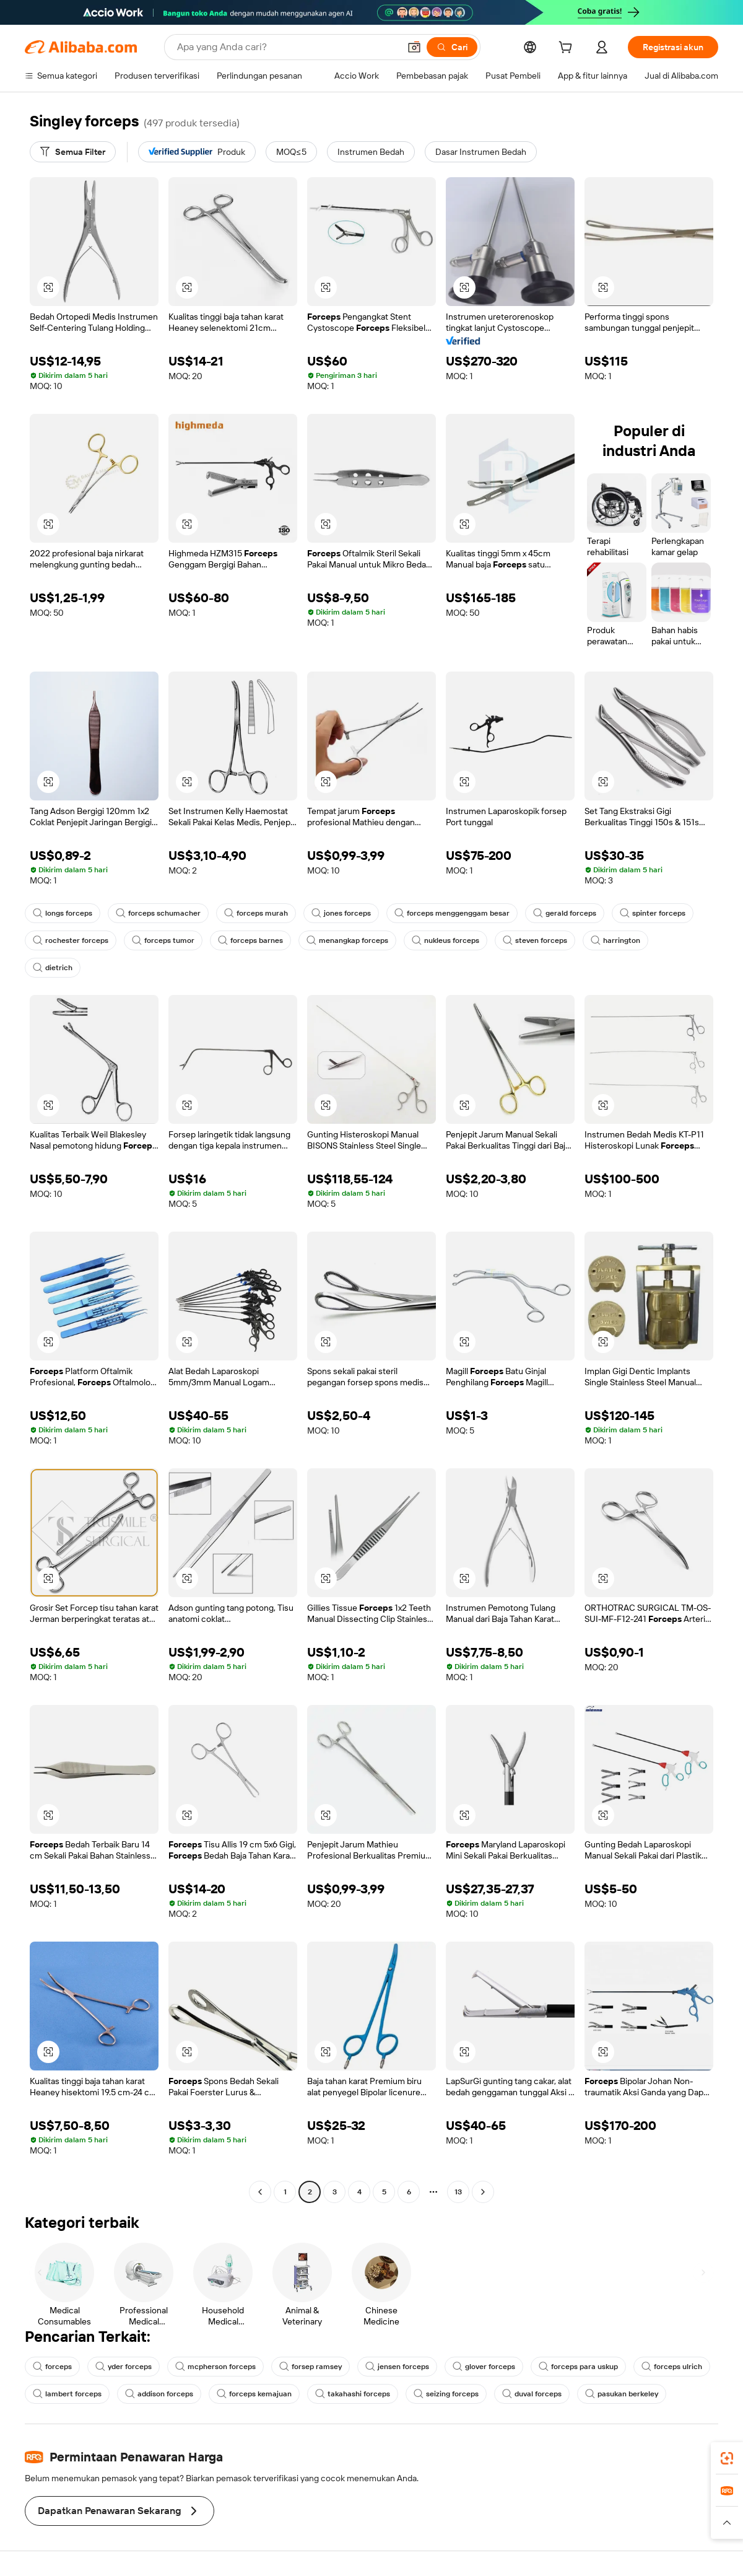 The image size is (743, 2576). What do you see at coordinates (62, 913) in the screenshot?
I see `longs forceps` at bounding box center [62, 913].